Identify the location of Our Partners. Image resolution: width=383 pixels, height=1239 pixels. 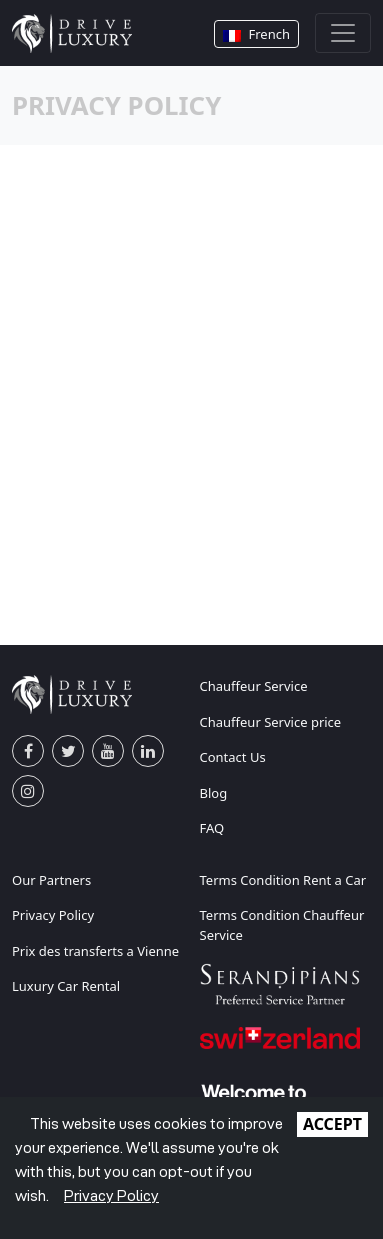
(51, 880).